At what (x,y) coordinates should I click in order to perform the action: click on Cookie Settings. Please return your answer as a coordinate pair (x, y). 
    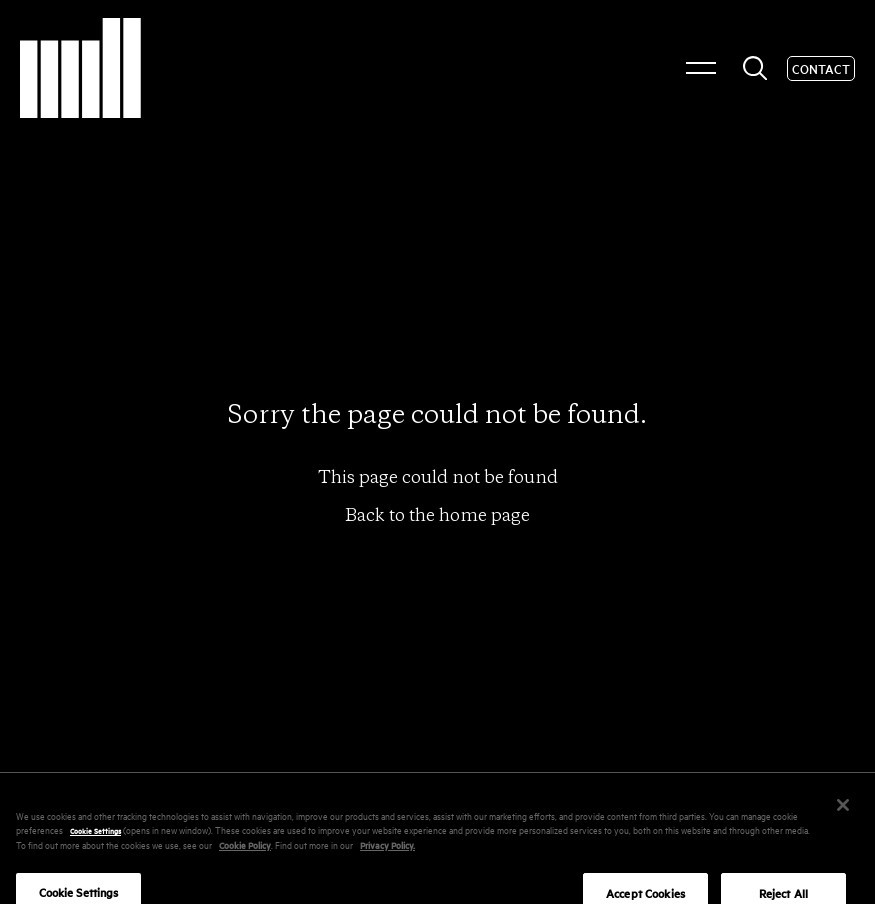
    Looking at the image, I should click on (95, 839).